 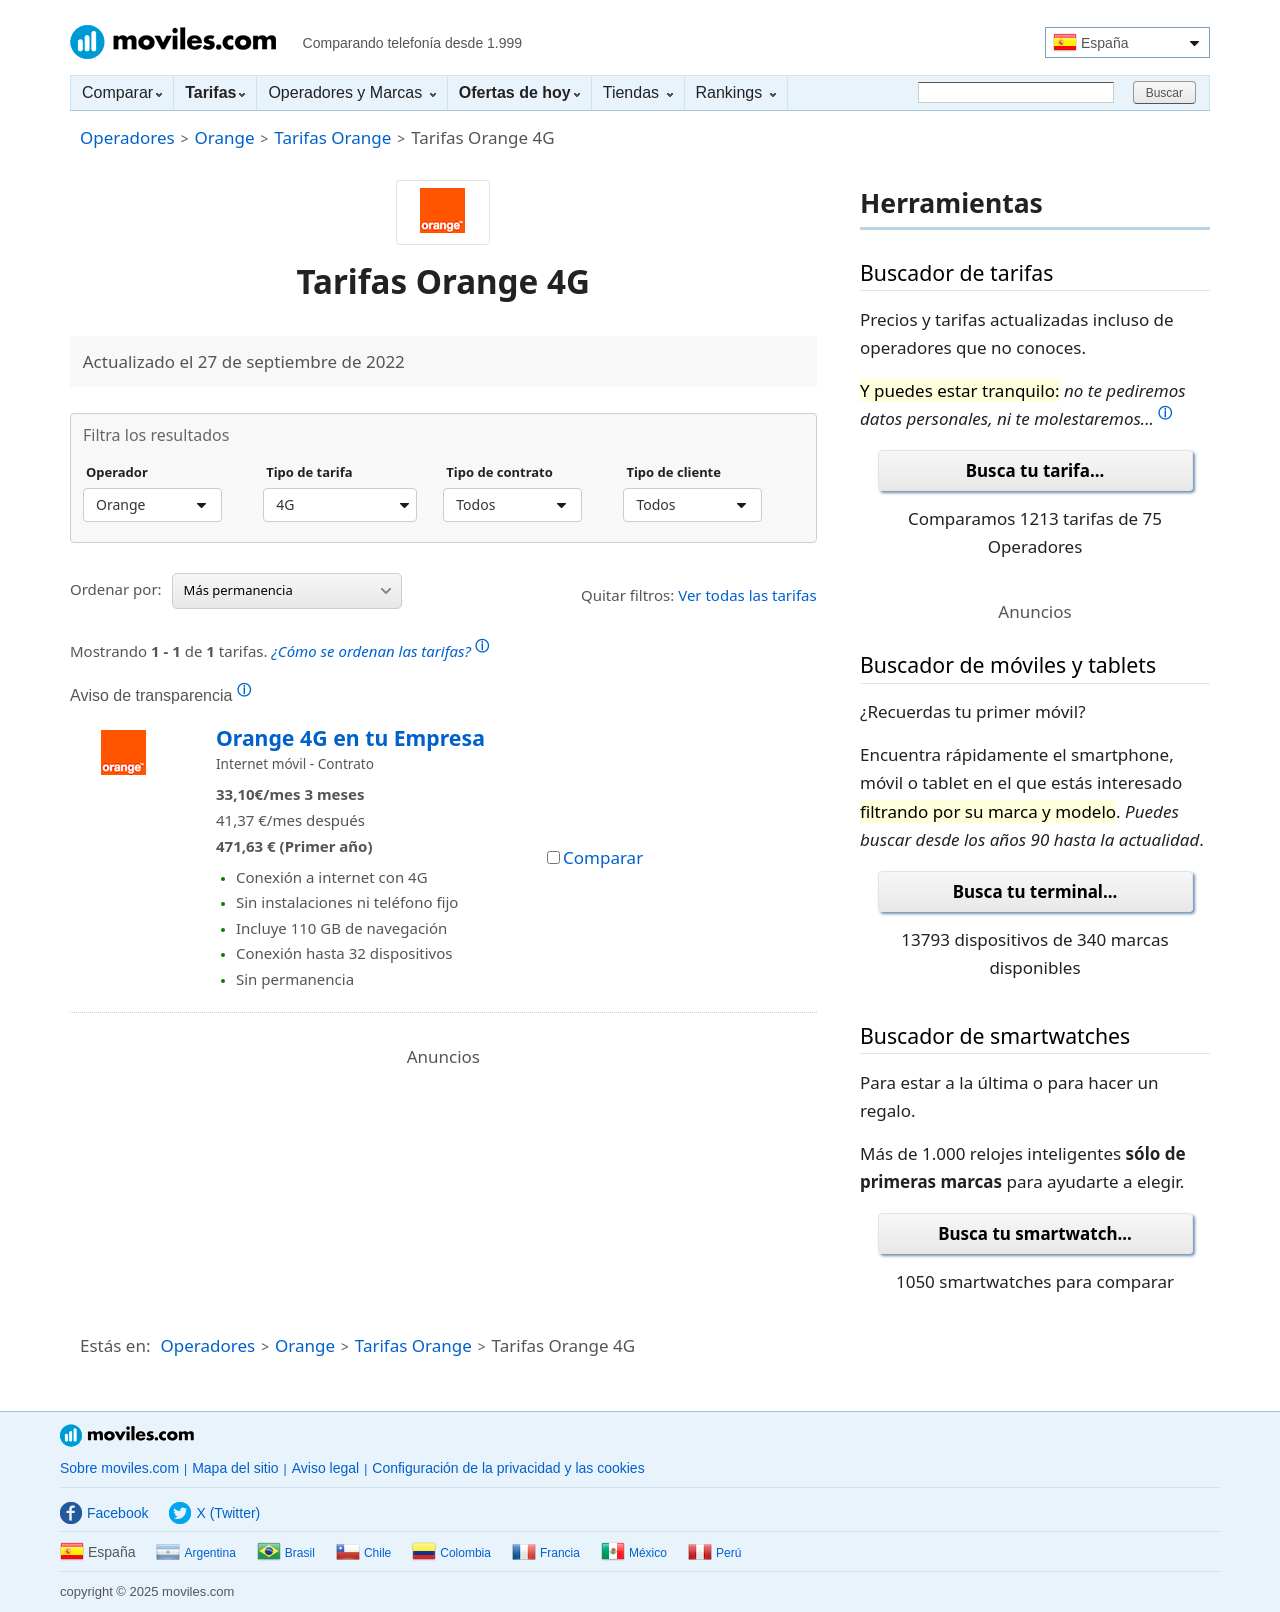 What do you see at coordinates (350, 737) in the screenshot?
I see `Orange 4G en tu Empresa` at bounding box center [350, 737].